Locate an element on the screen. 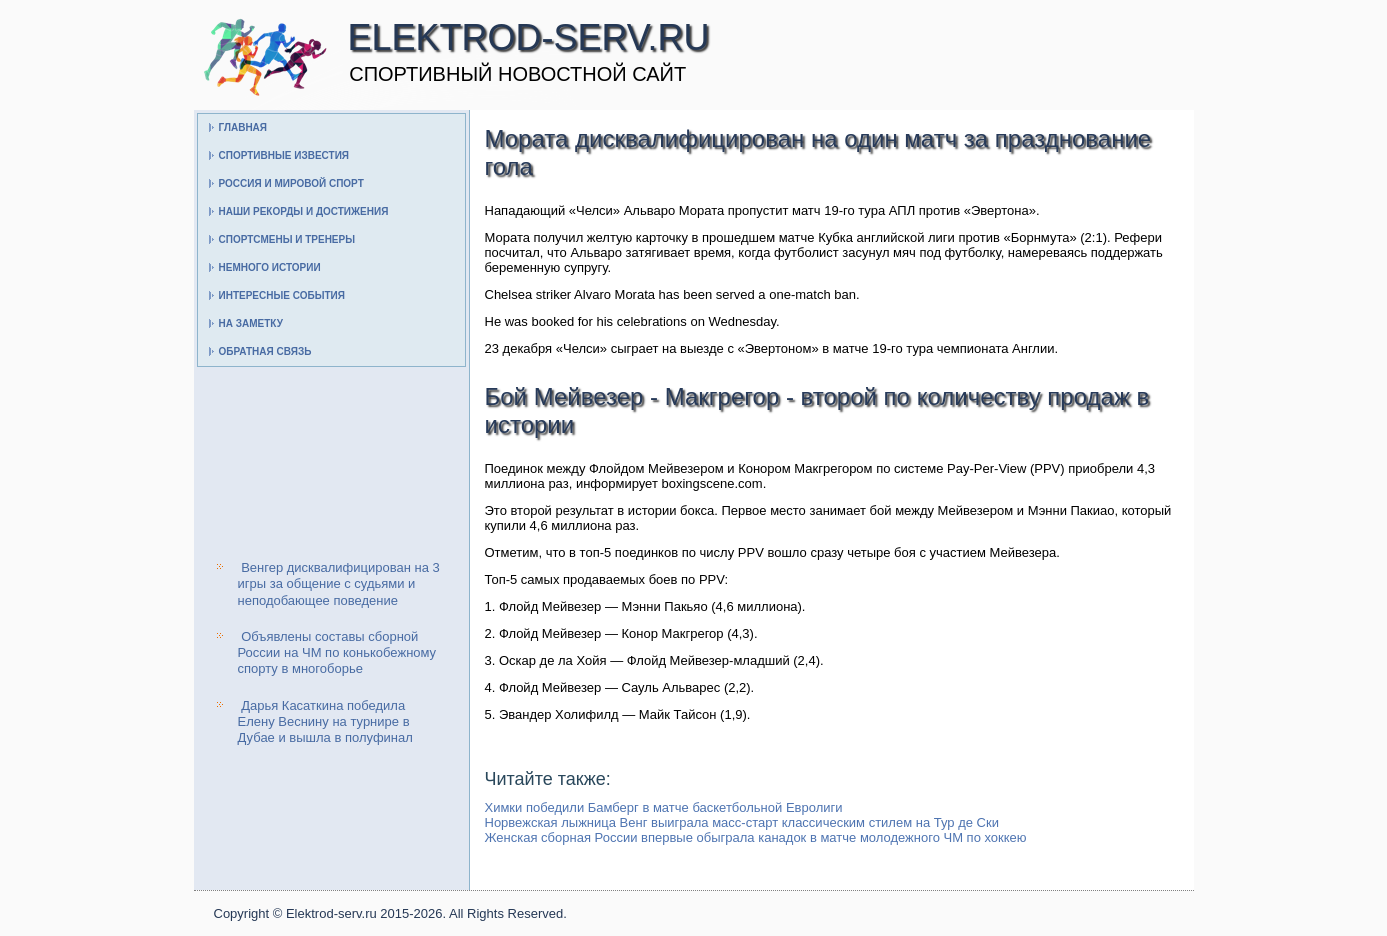 Image resolution: width=1387 pixels, height=936 pixels. Интересные события is located at coordinates (282, 295).